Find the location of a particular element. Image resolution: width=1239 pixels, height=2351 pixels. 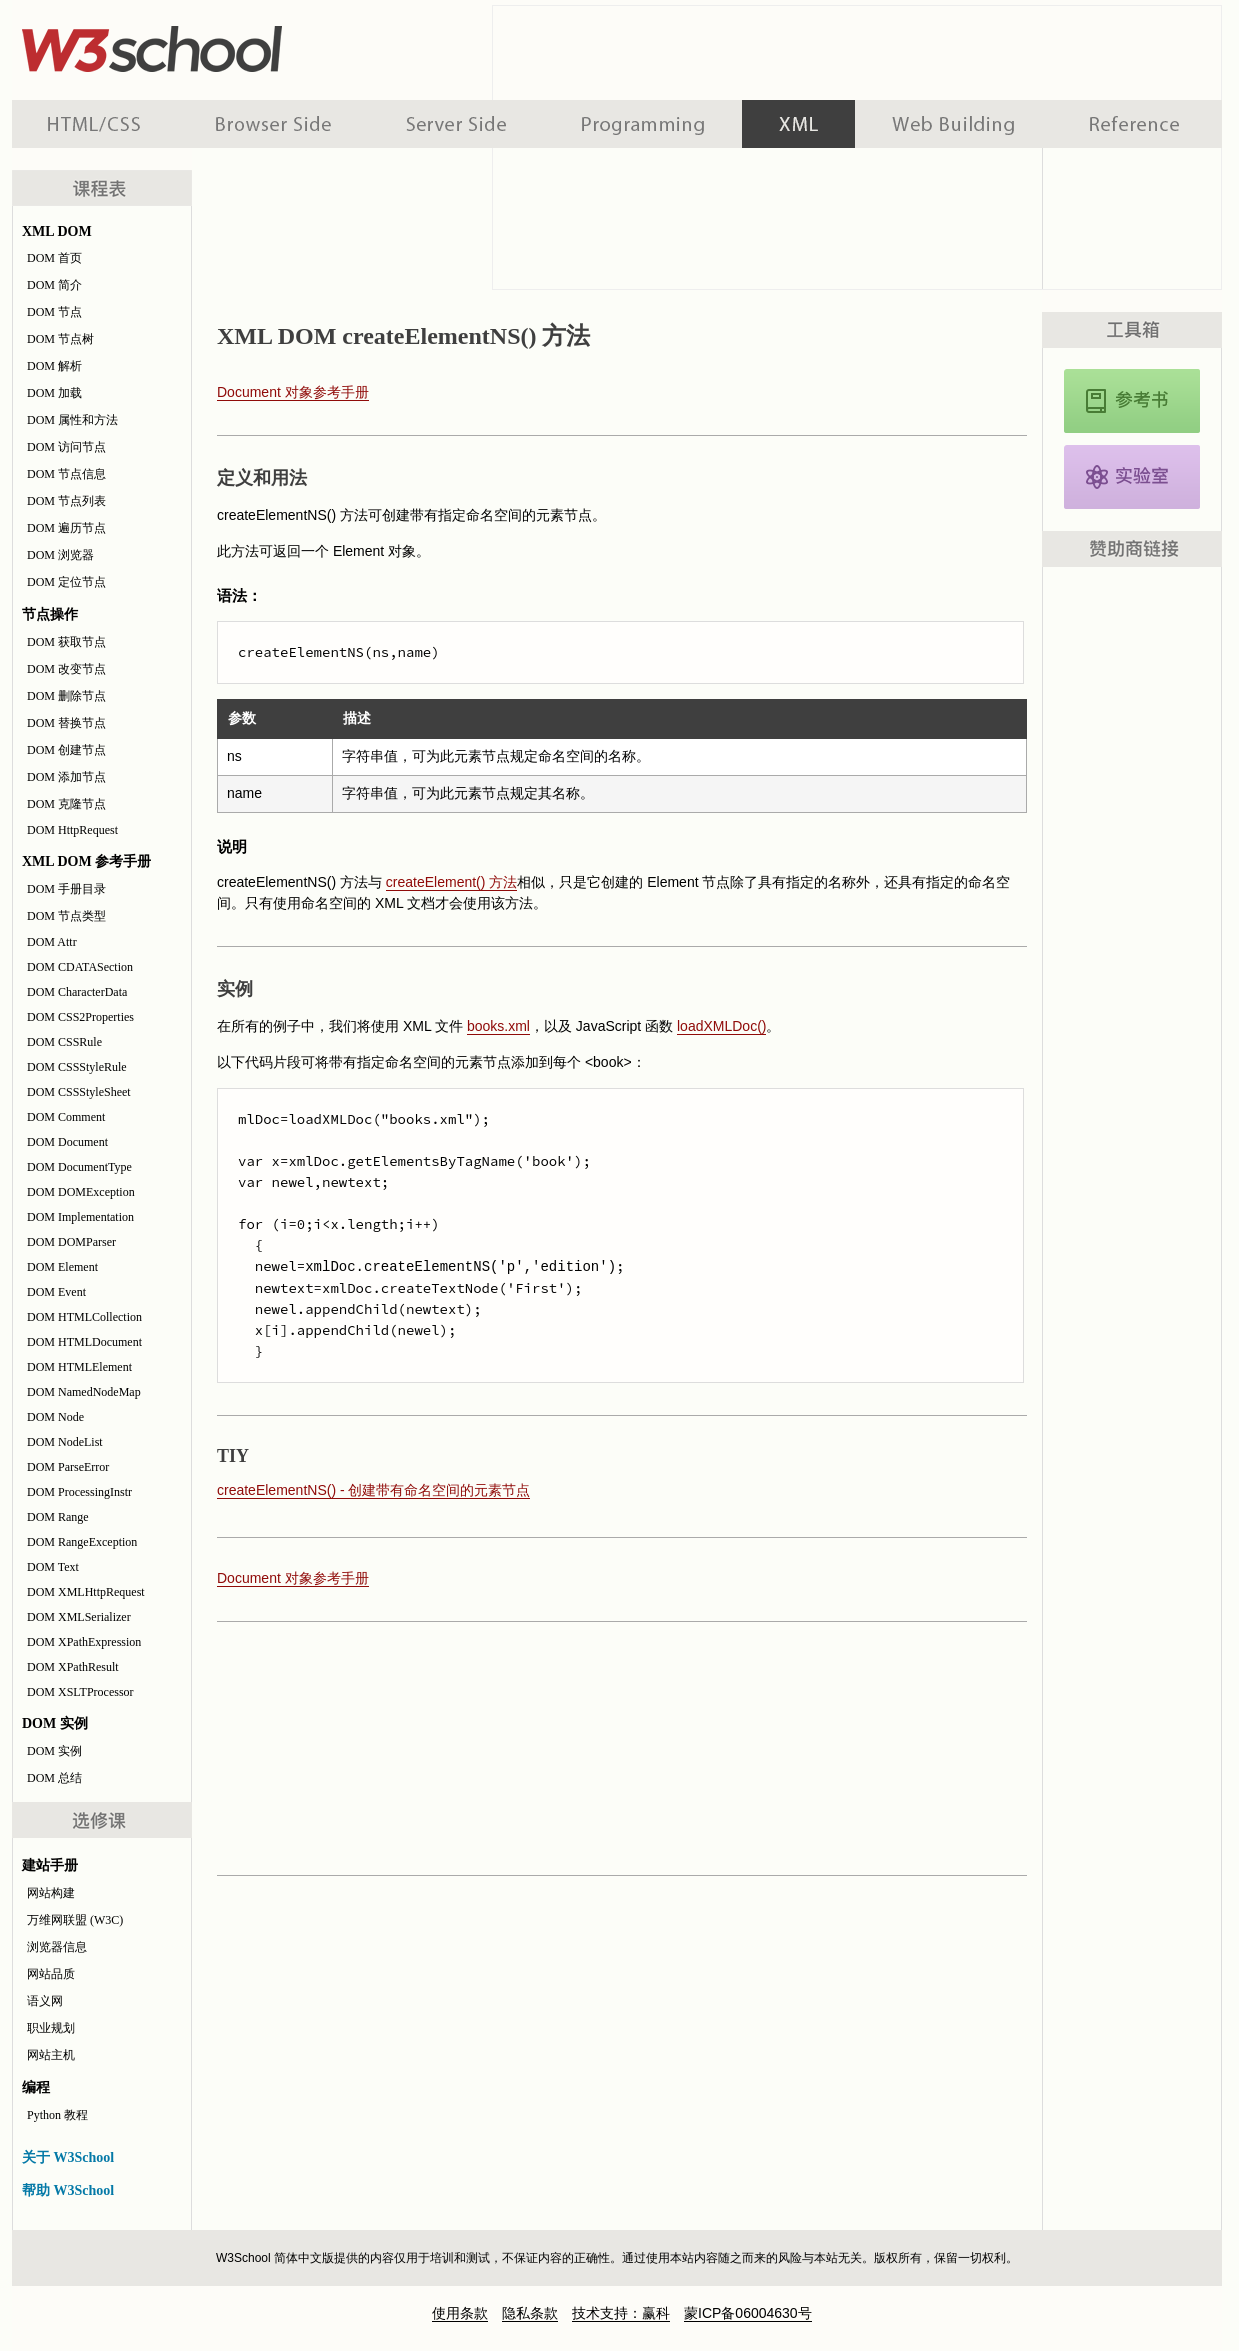

DOM 遍历节点 is located at coordinates (66, 528).